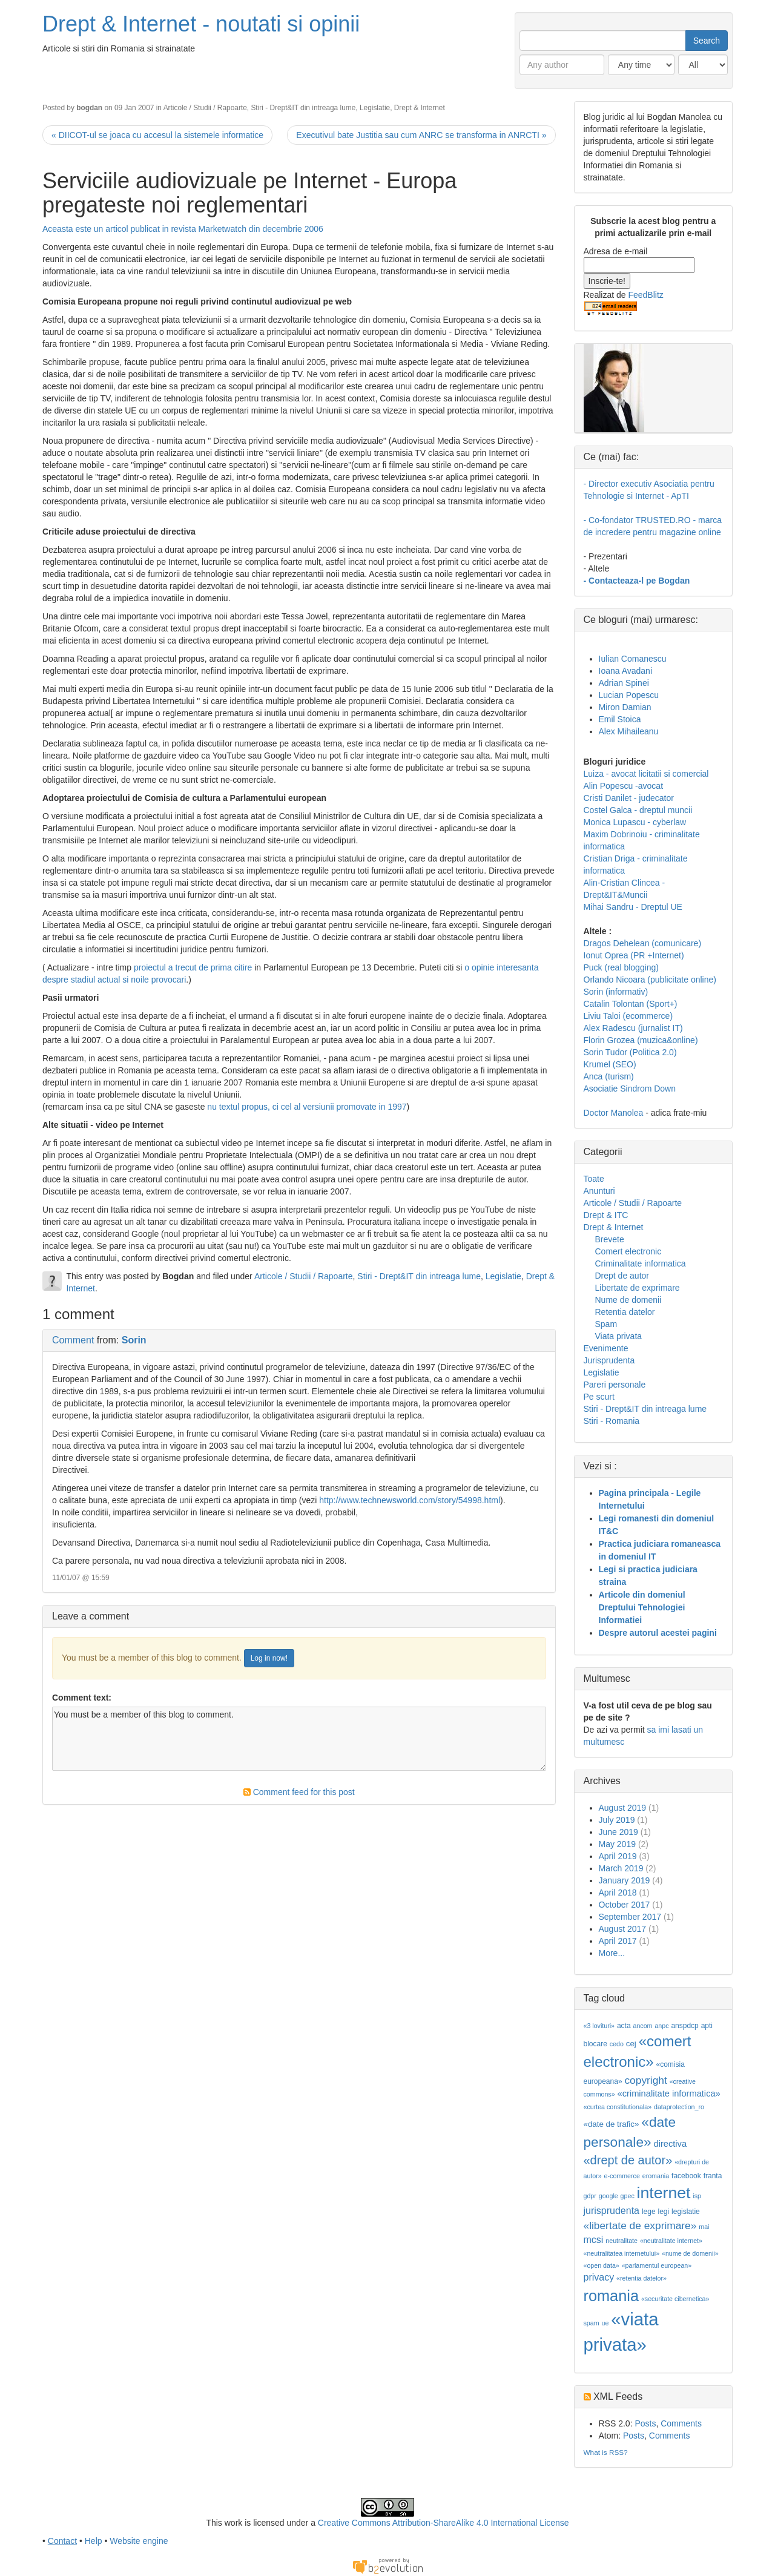 The height and width of the screenshot is (2576, 775). Describe the element at coordinates (615, 1384) in the screenshot. I see `Pareri personale` at that location.